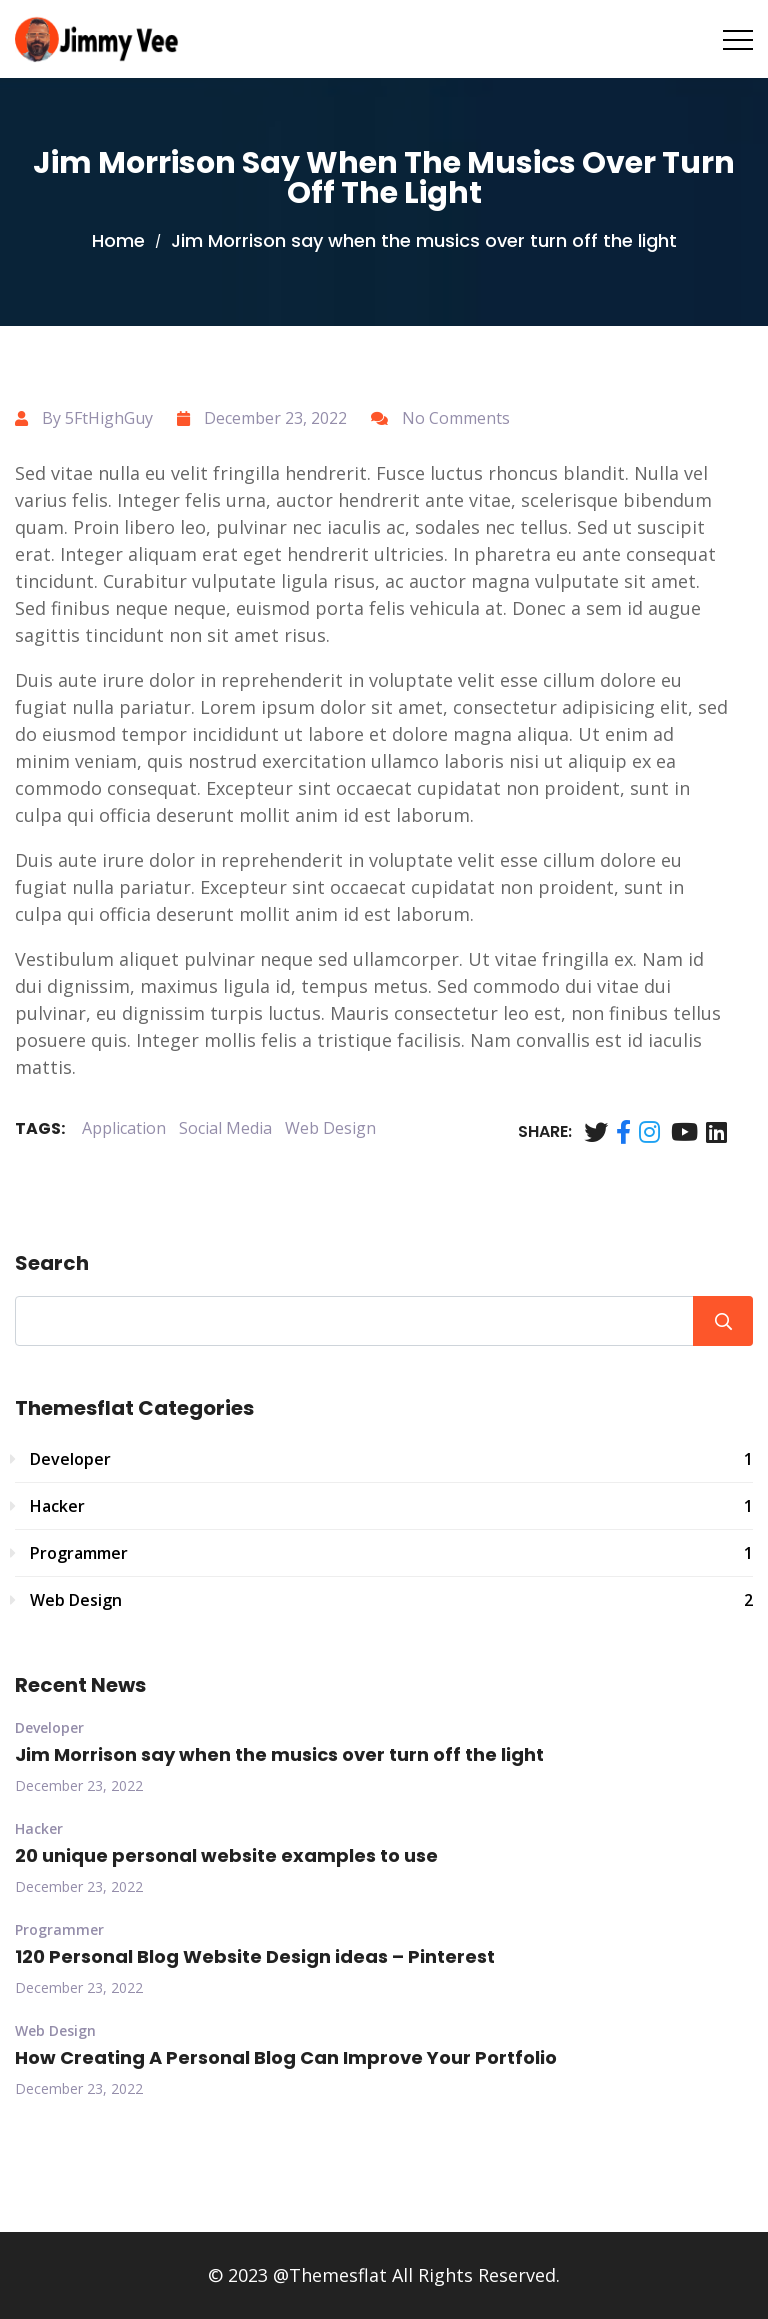  I want to click on How Creating A Personal Blog Can Improve Your Portfolio, so click(286, 2057).